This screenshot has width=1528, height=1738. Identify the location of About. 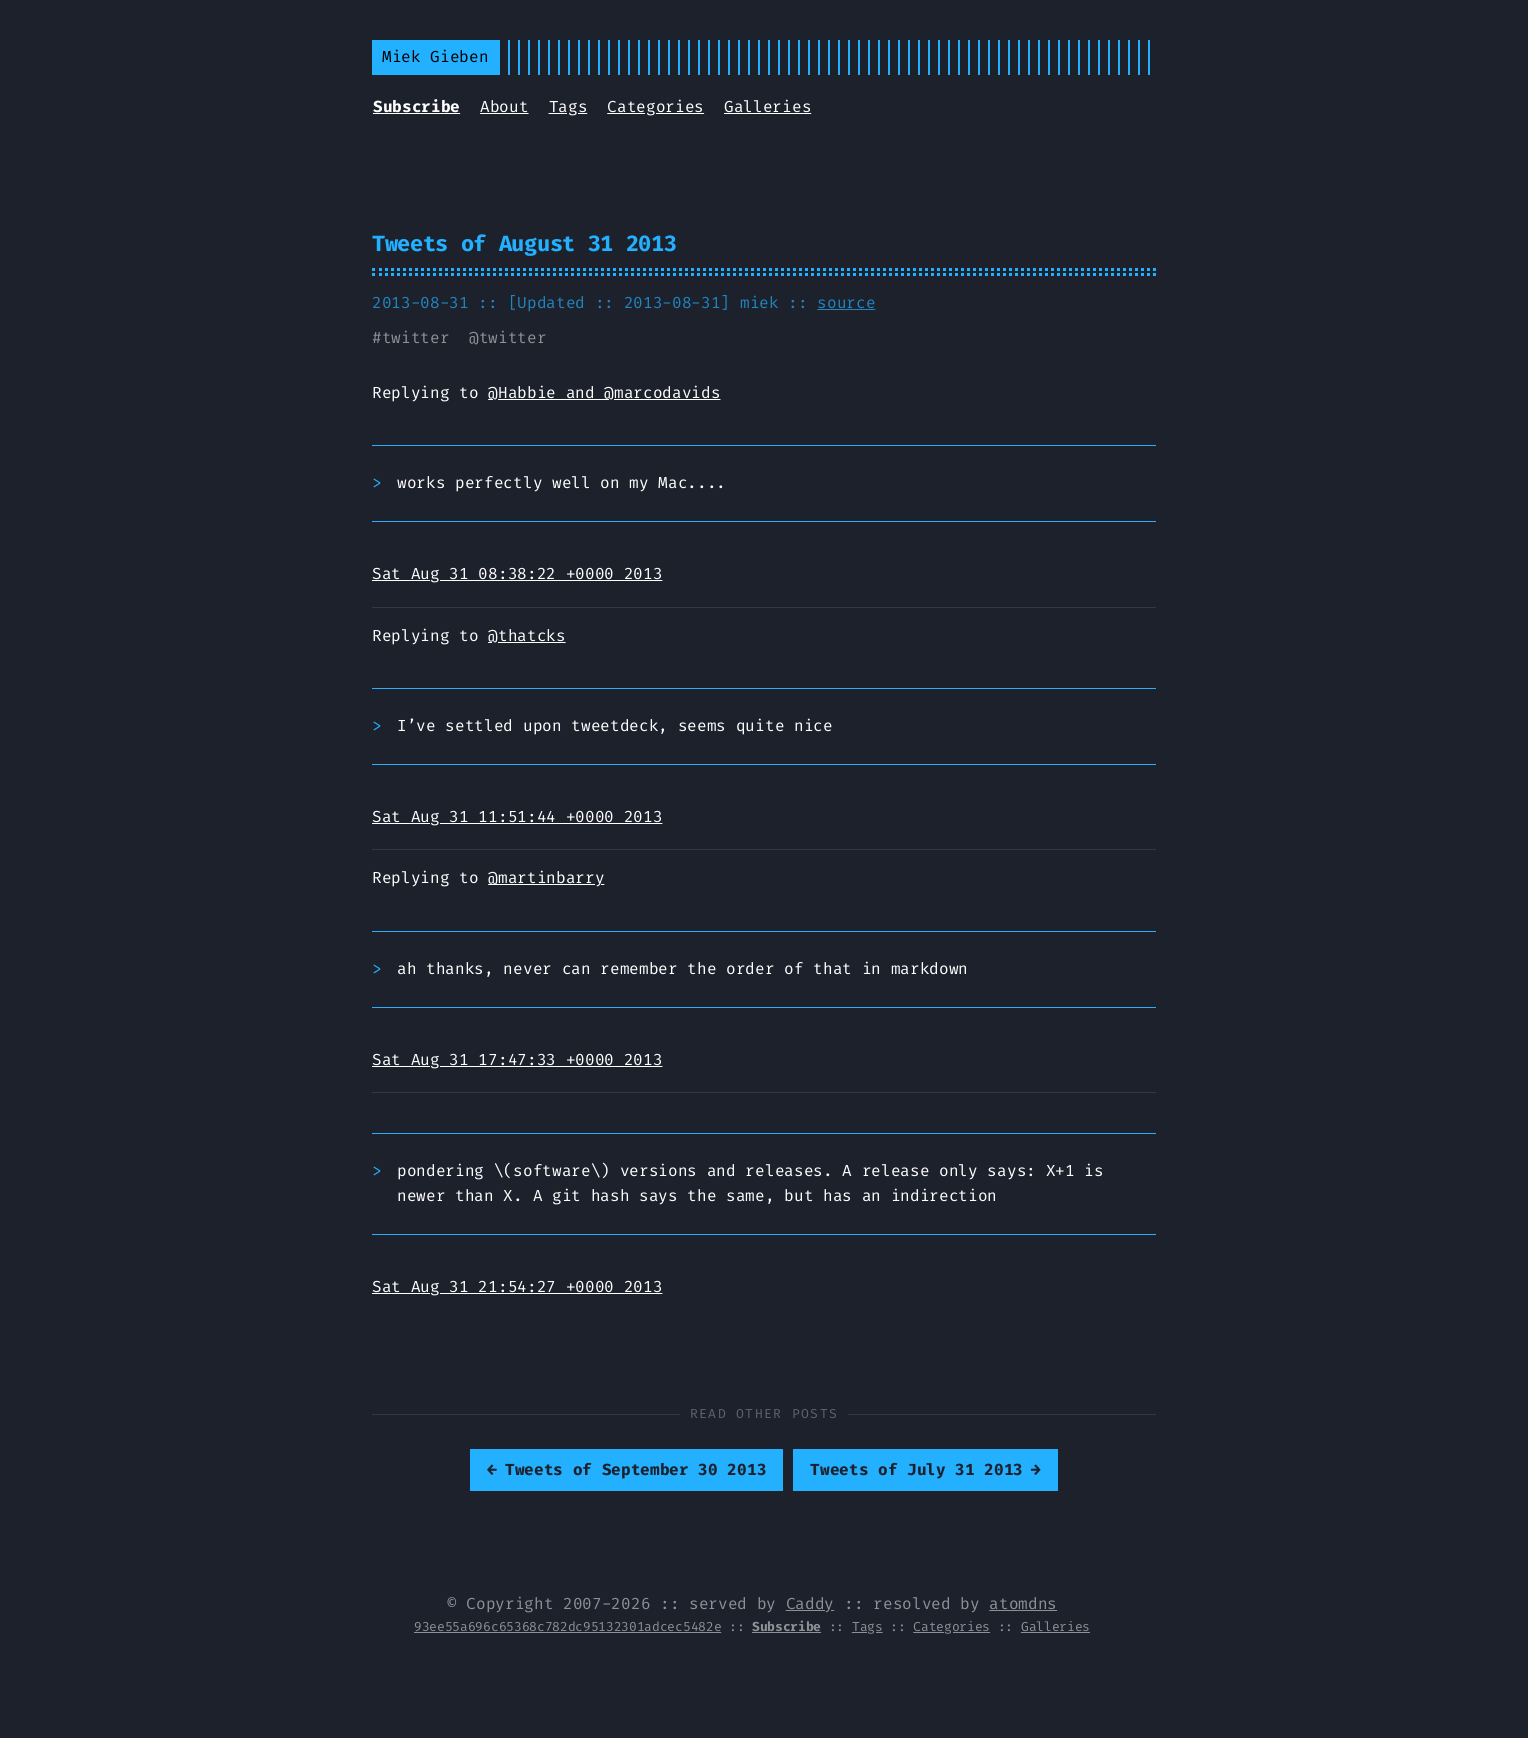
(504, 106).